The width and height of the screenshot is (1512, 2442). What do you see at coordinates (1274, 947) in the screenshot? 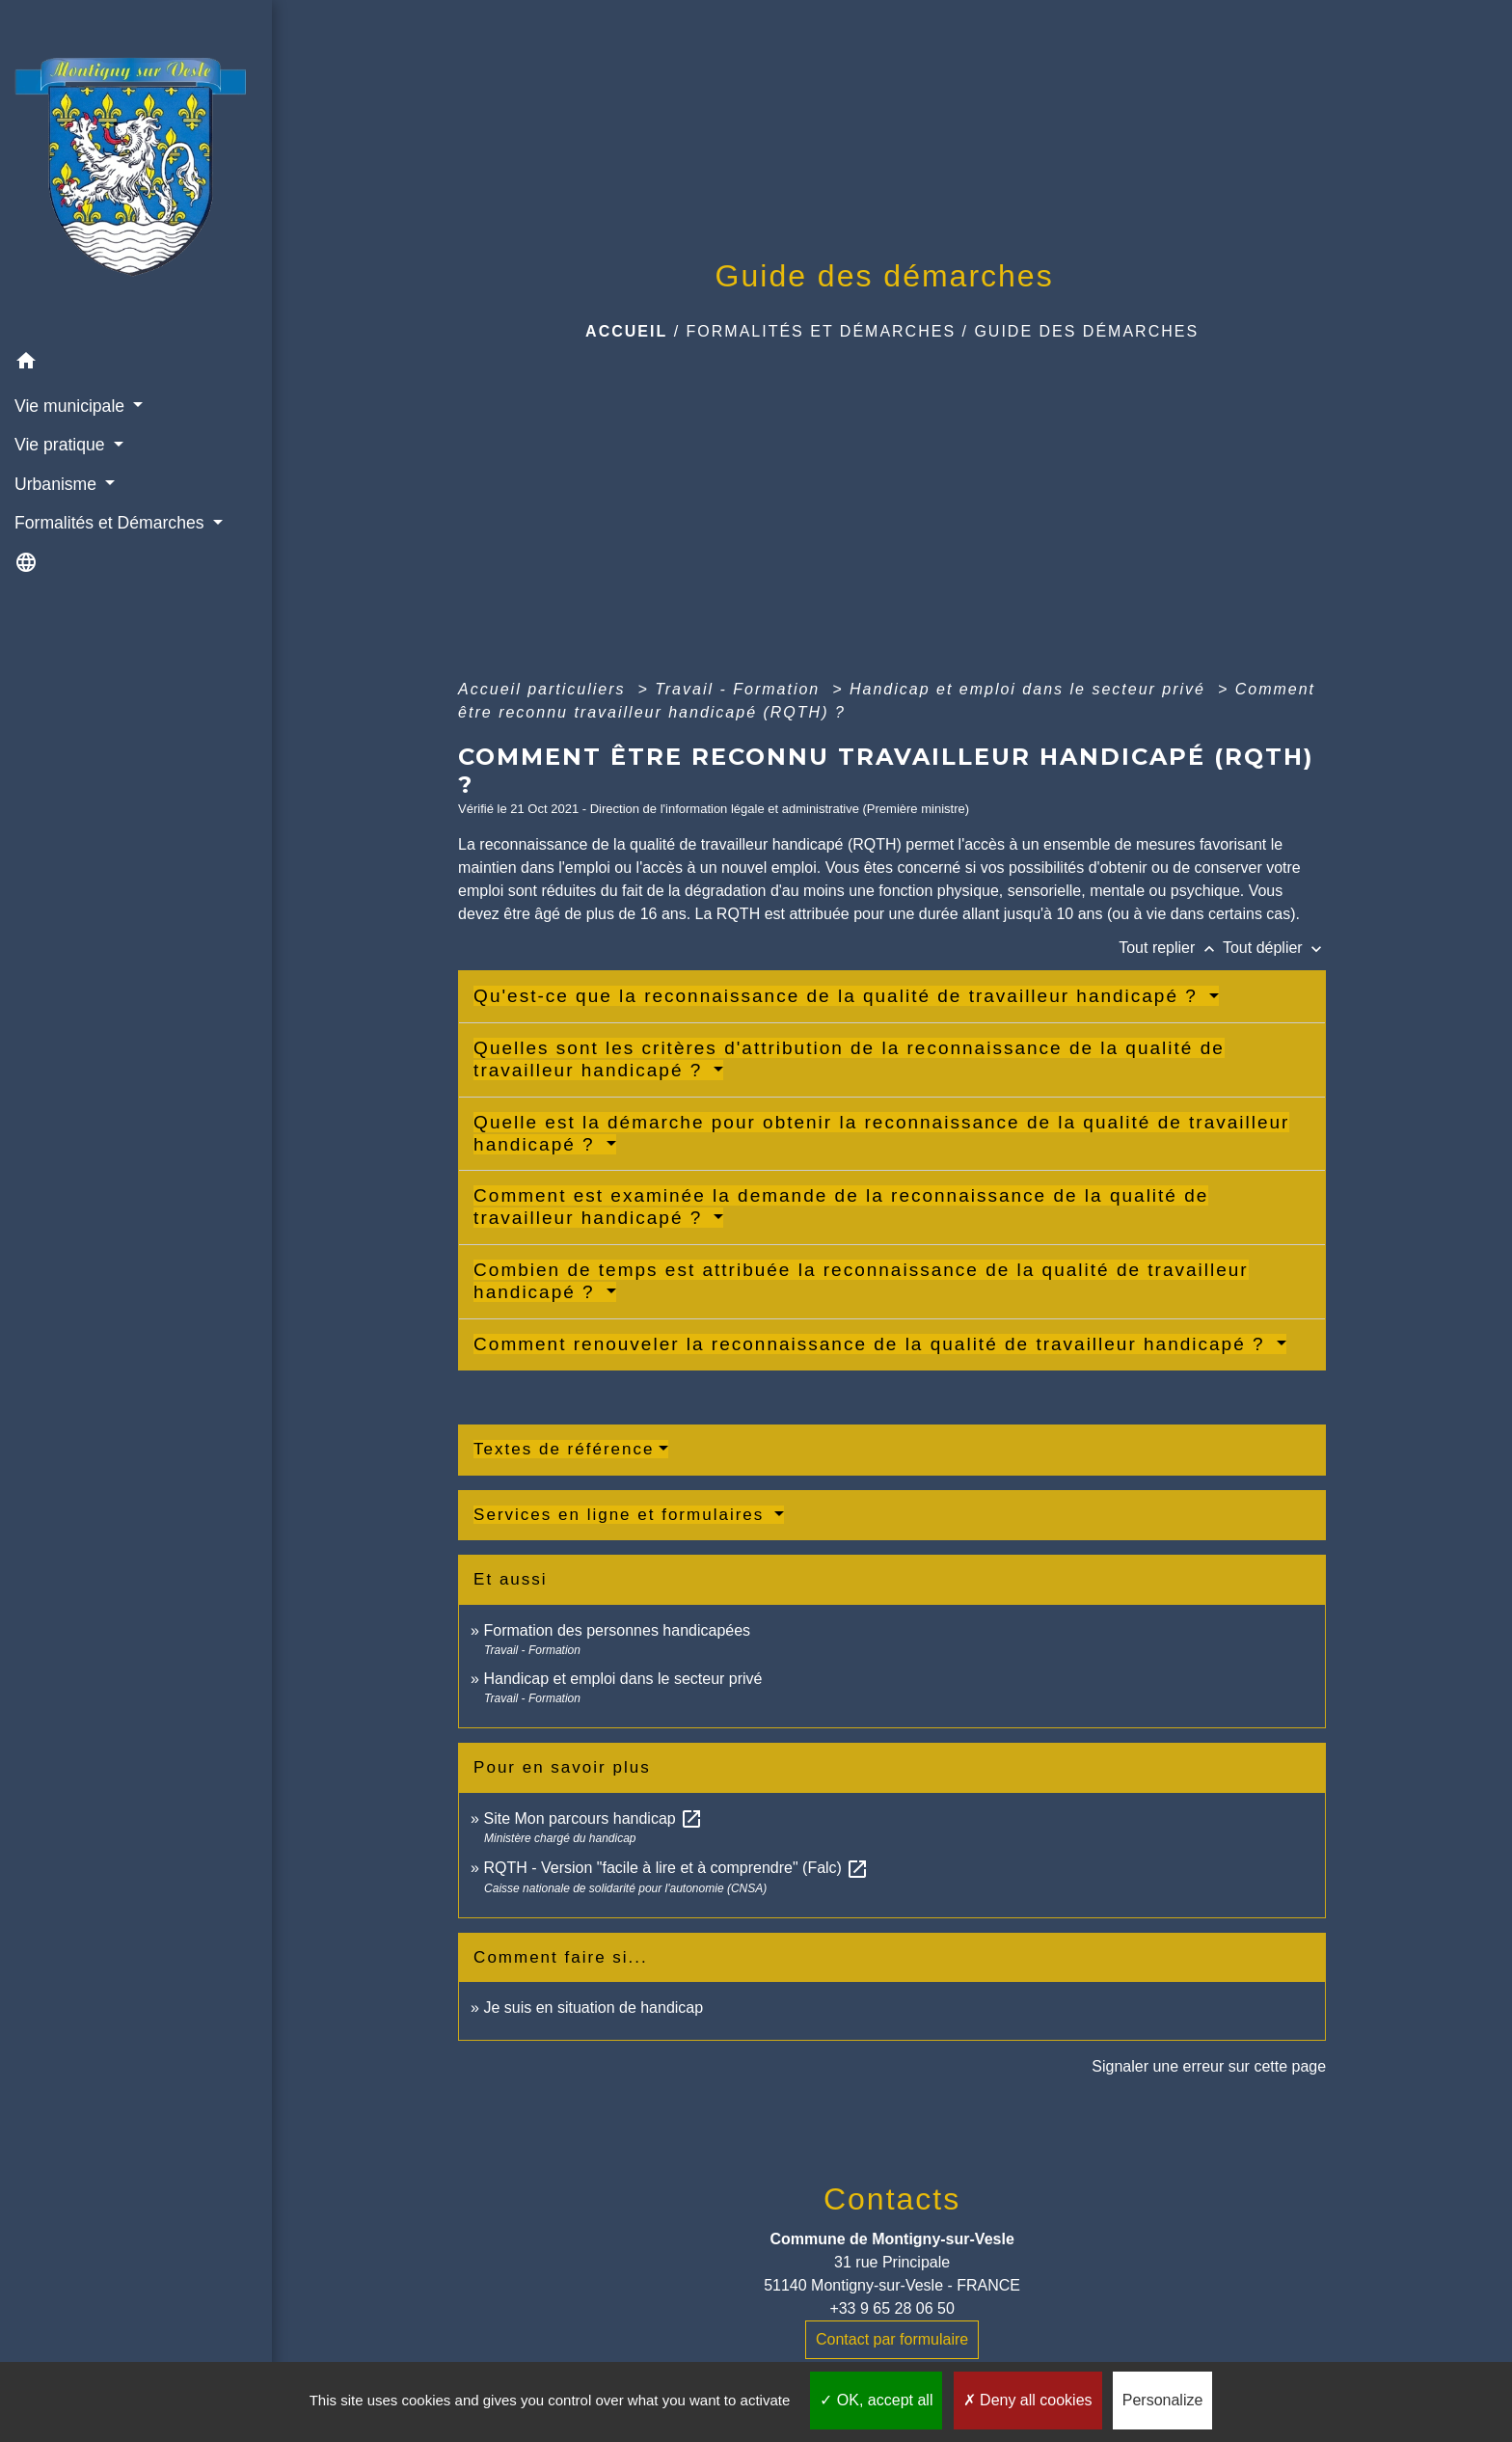
I see `Tout déplier` at bounding box center [1274, 947].